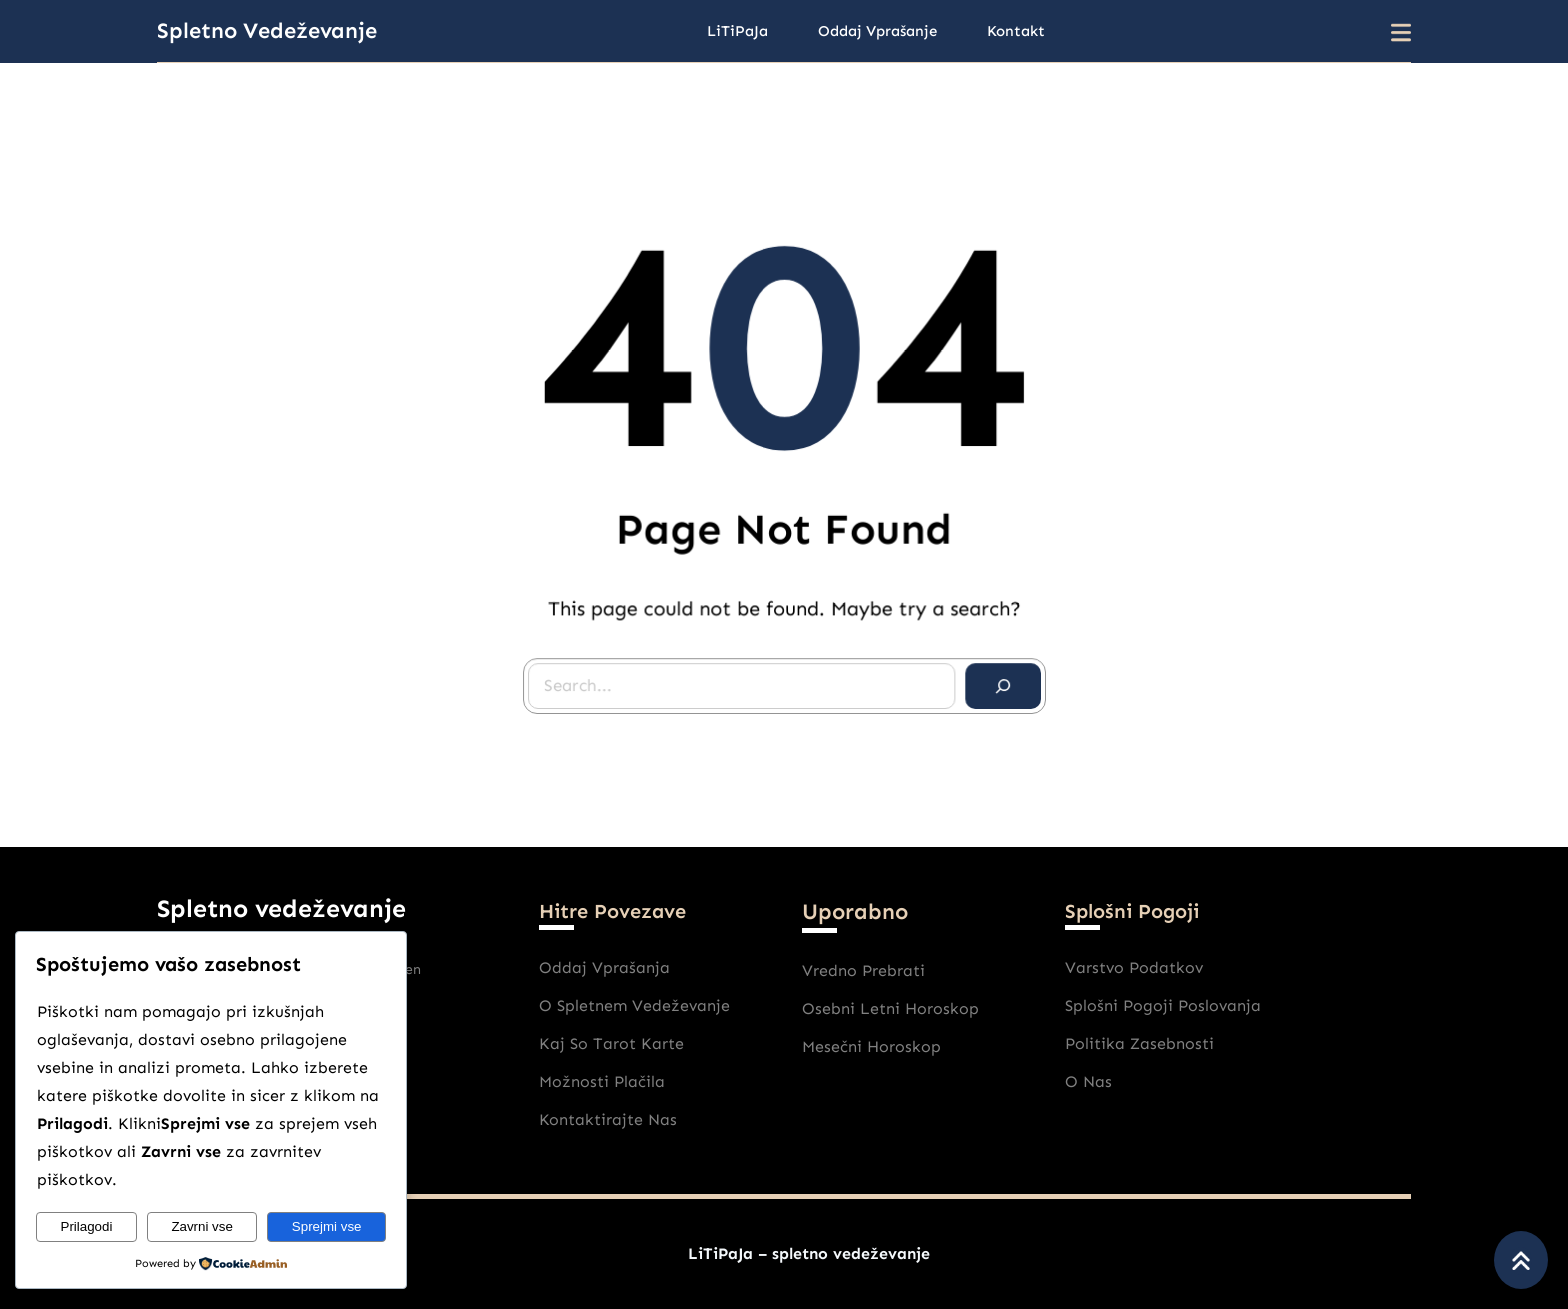  Describe the element at coordinates (1134, 967) in the screenshot. I see `varstvo podatkov` at that location.